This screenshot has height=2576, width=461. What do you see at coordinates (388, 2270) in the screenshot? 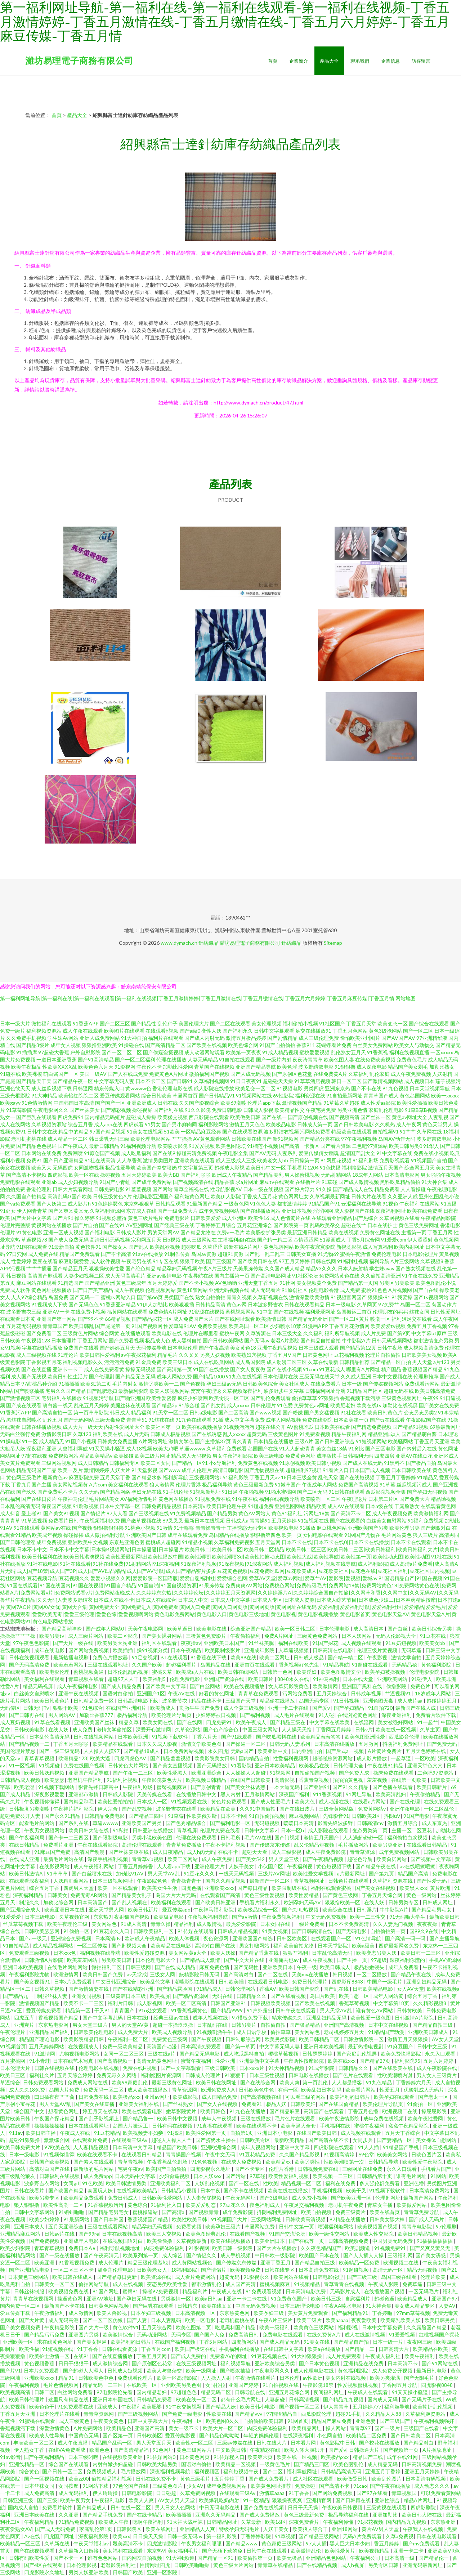
I see `高清无码一区` at bounding box center [388, 2270].